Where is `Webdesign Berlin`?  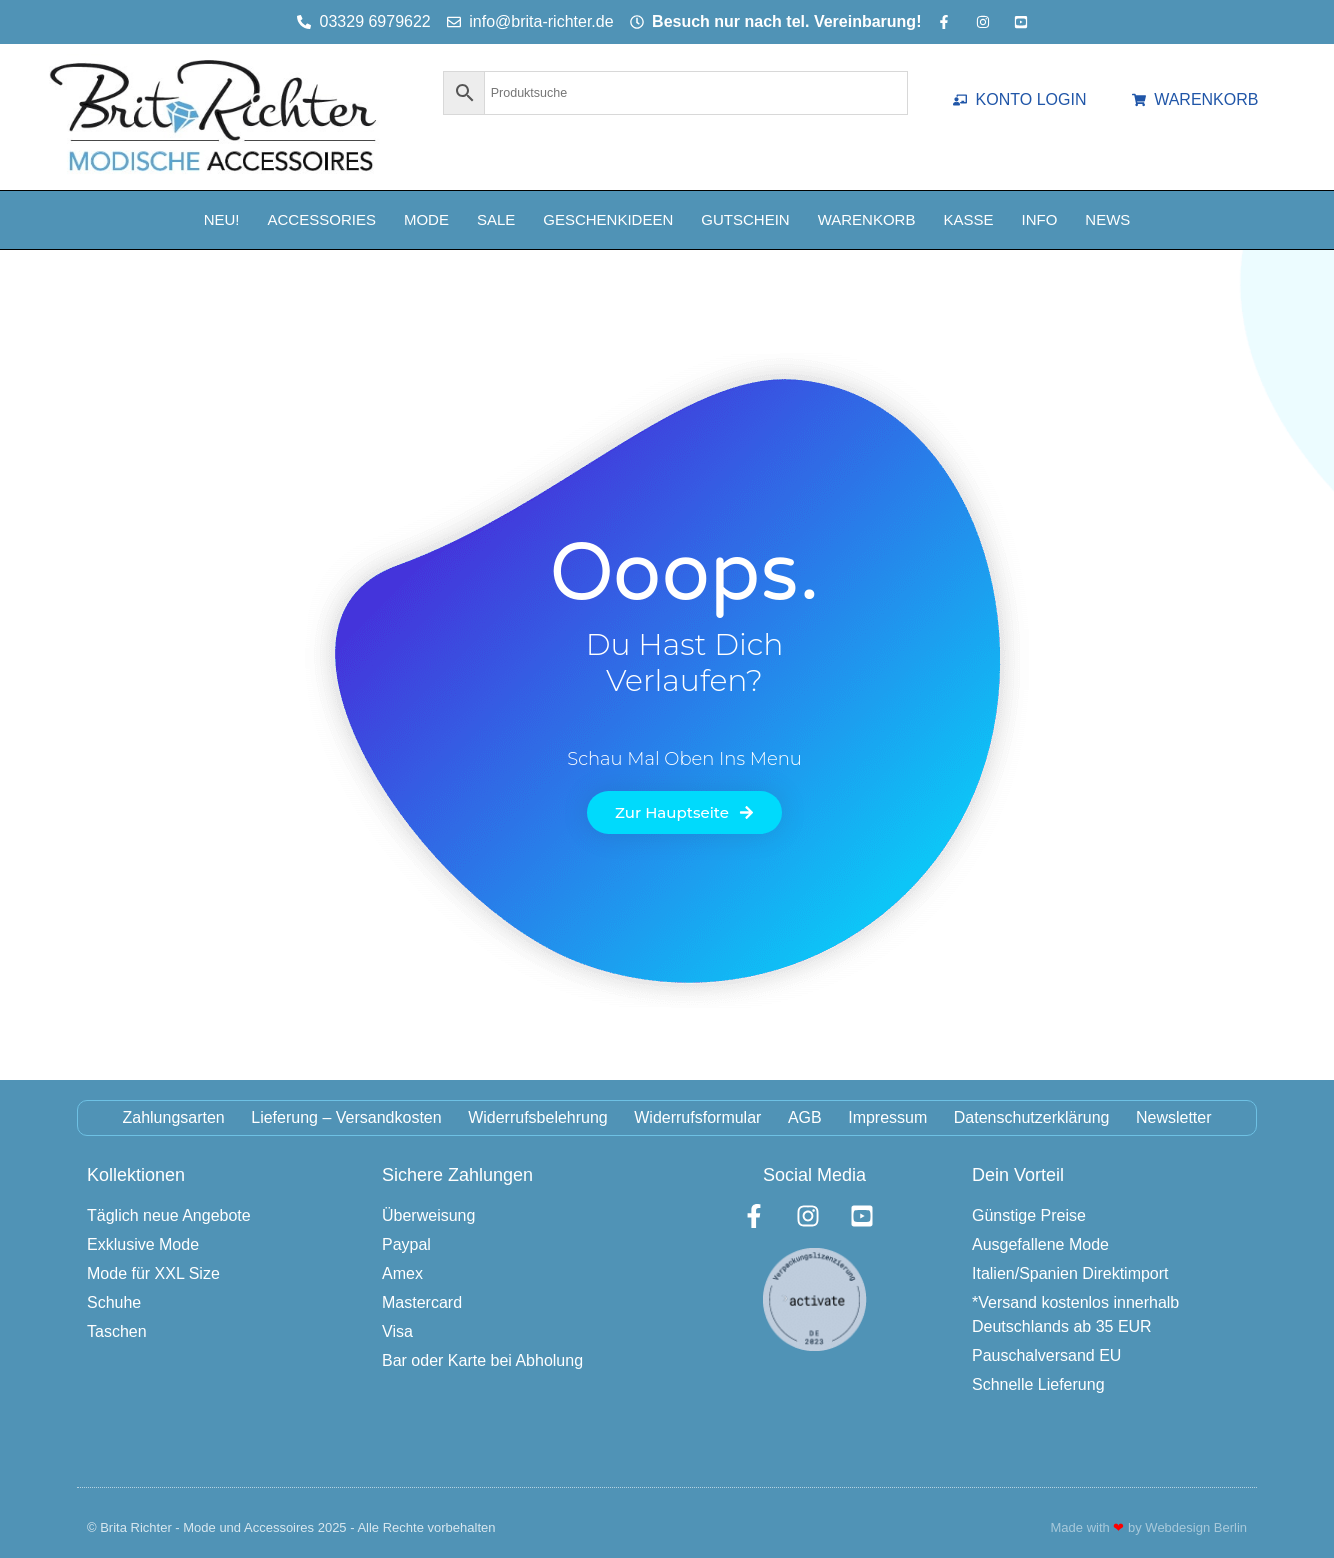 Webdesign Berlin is located at coordinates (1196, 1527).